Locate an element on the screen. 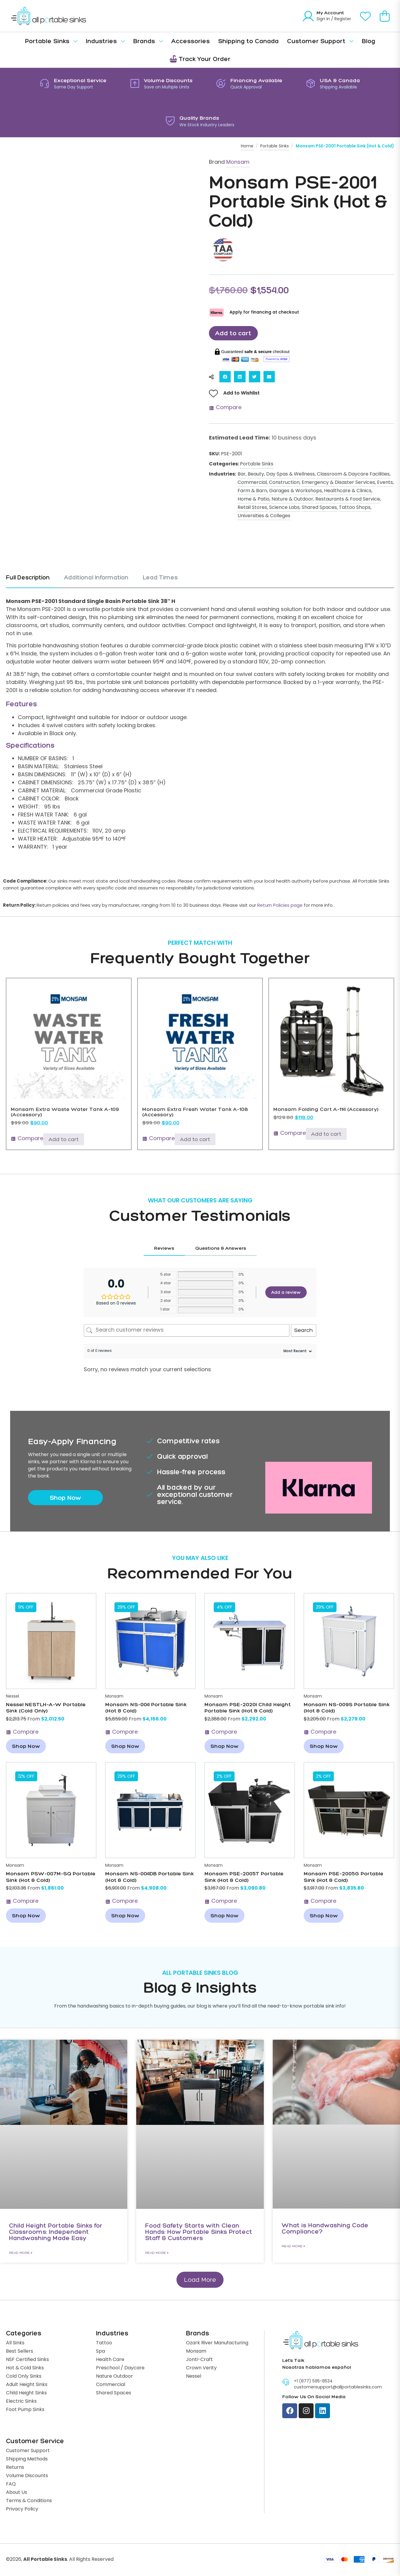  Shared Spaces is located at coordinates (319, 508).